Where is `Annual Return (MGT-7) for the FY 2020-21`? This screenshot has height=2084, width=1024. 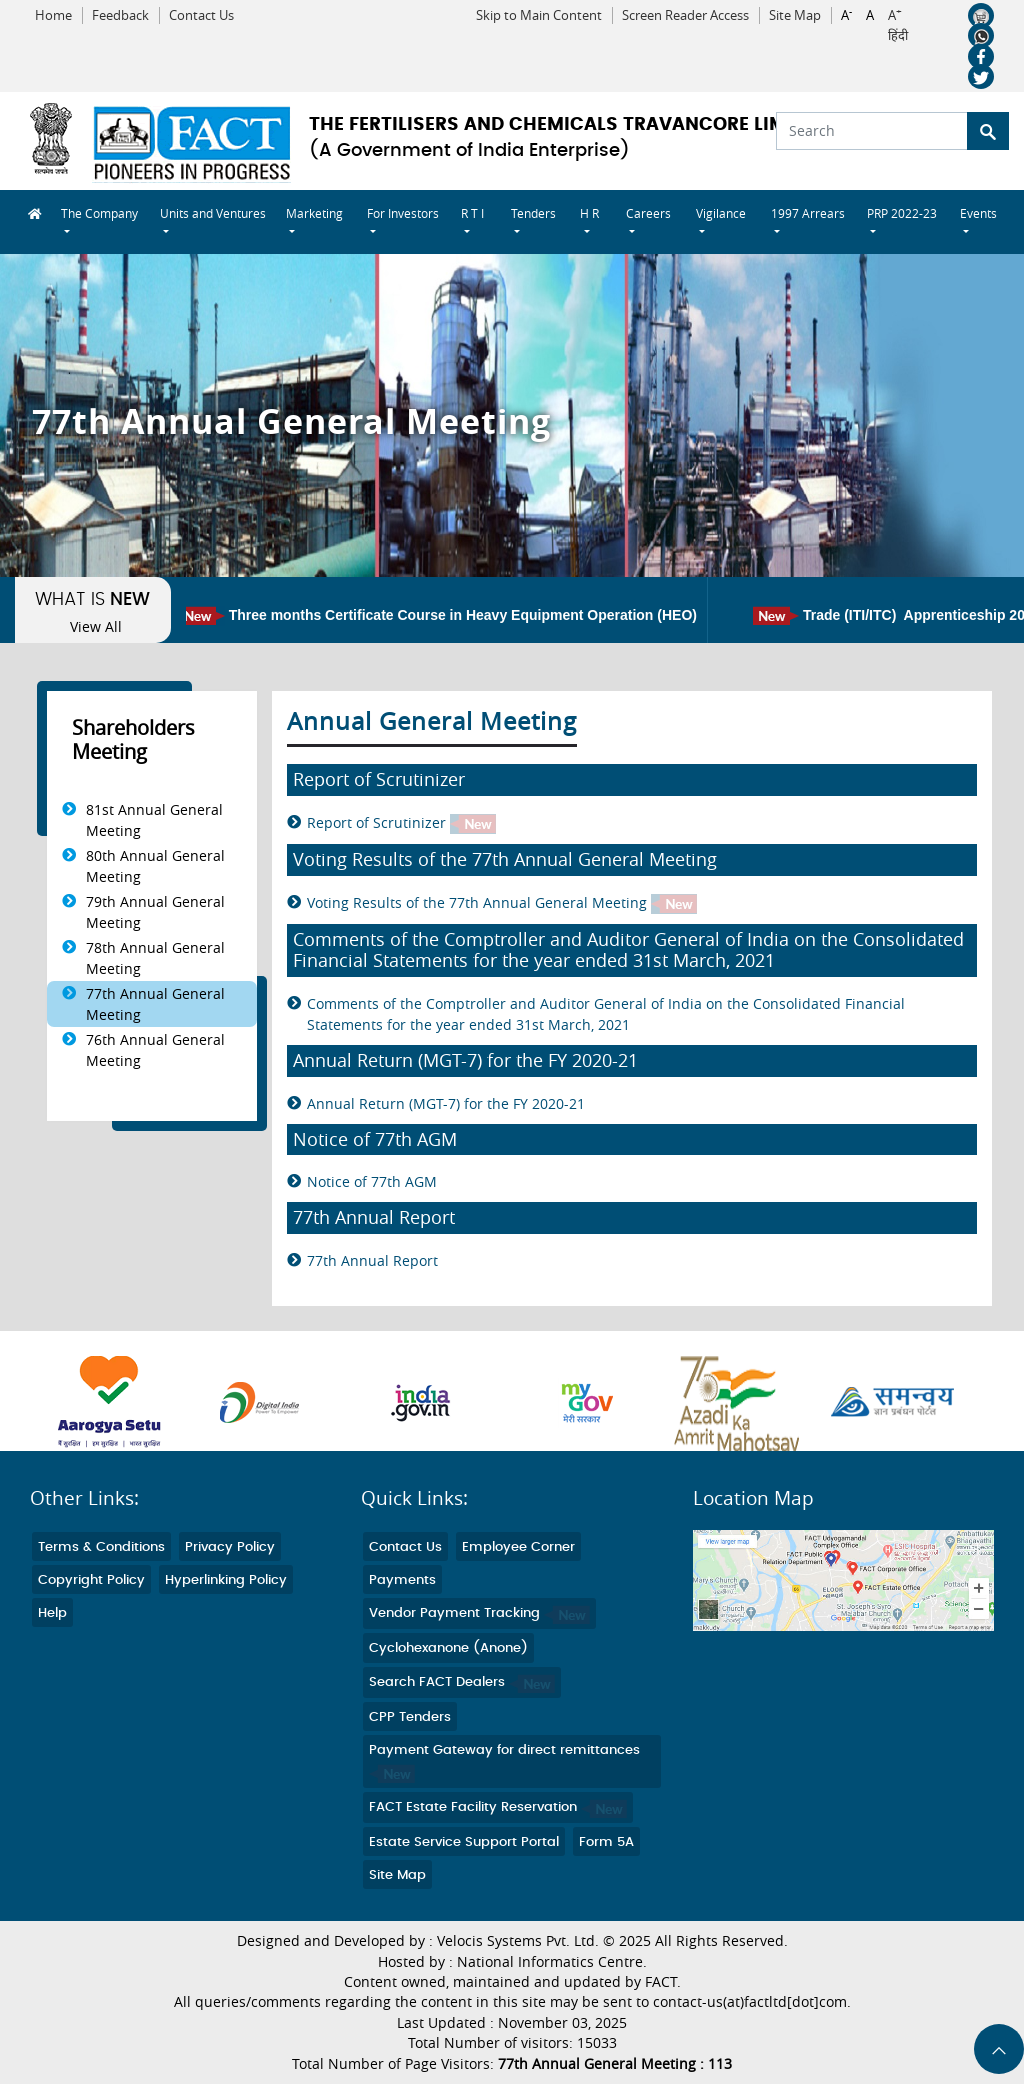 Annual Return (MGT-7) for the FY 2020-21 is located at coordinates (446, 1103).